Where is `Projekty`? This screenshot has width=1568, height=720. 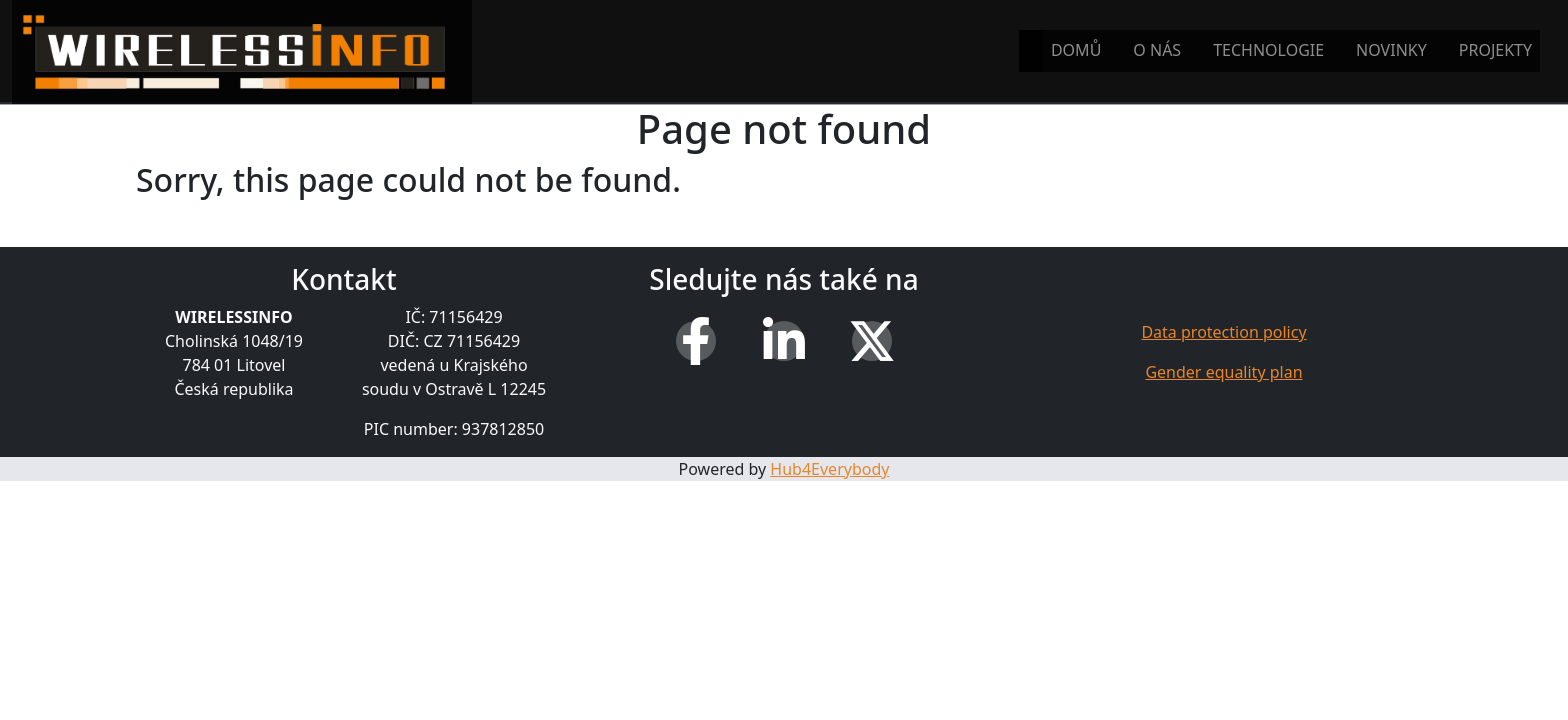
Projekty is located at coordinates (1495, 50).